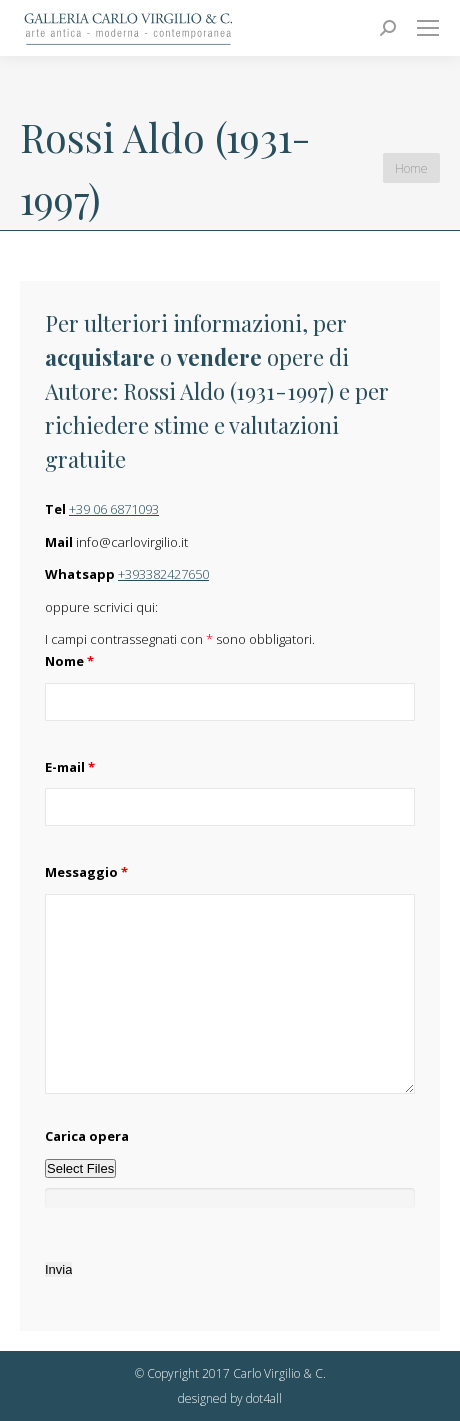  What do you see at coordinates (264, 1398) in the screenshot?
I see `dot4all` at bounding box center [264, 1398].